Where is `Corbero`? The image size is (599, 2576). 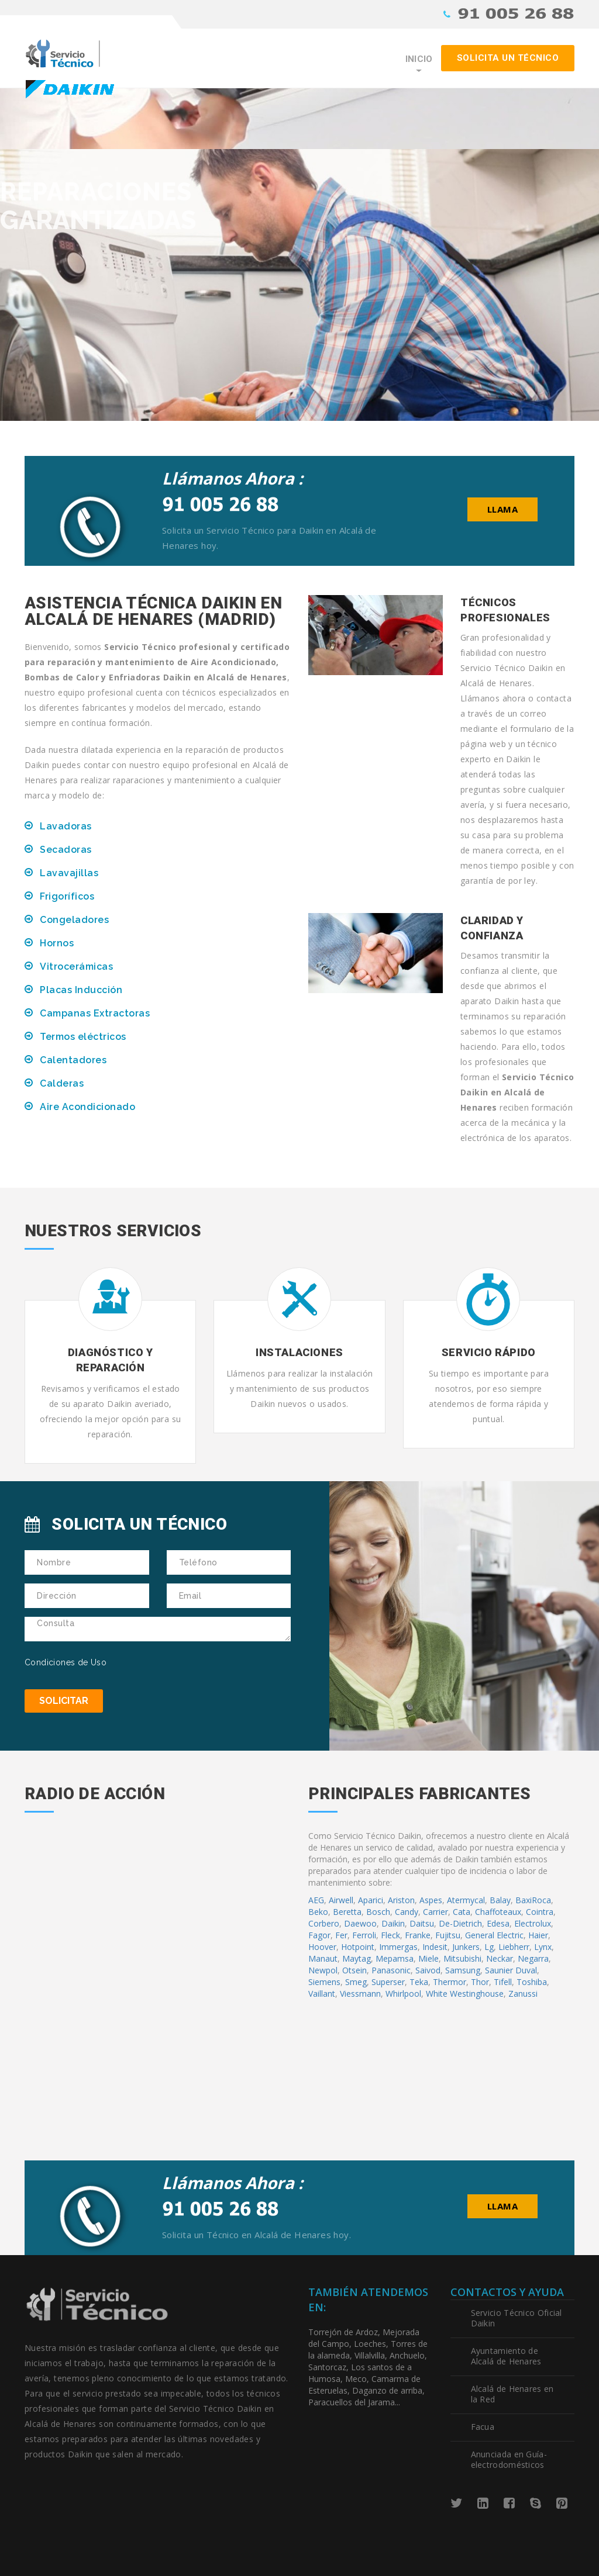
Corbero is located at coordinates (323, 1923).